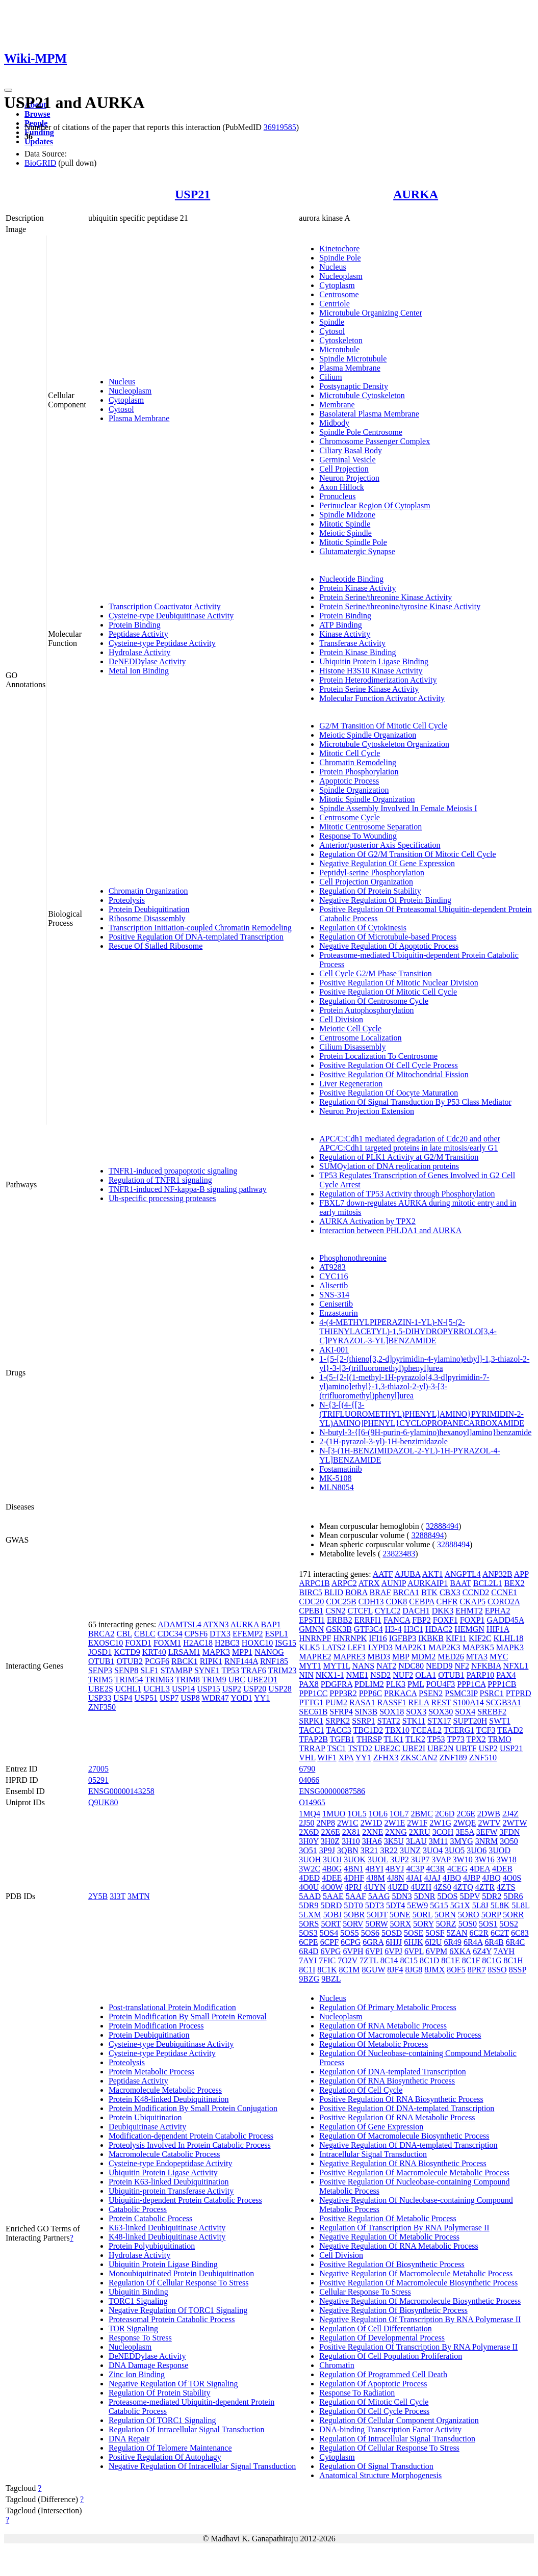 This screenshot has height=2576, width=538. Describe the element at coordinates (400, 1693) in the screenshot. I see `PRKACA` at that location.